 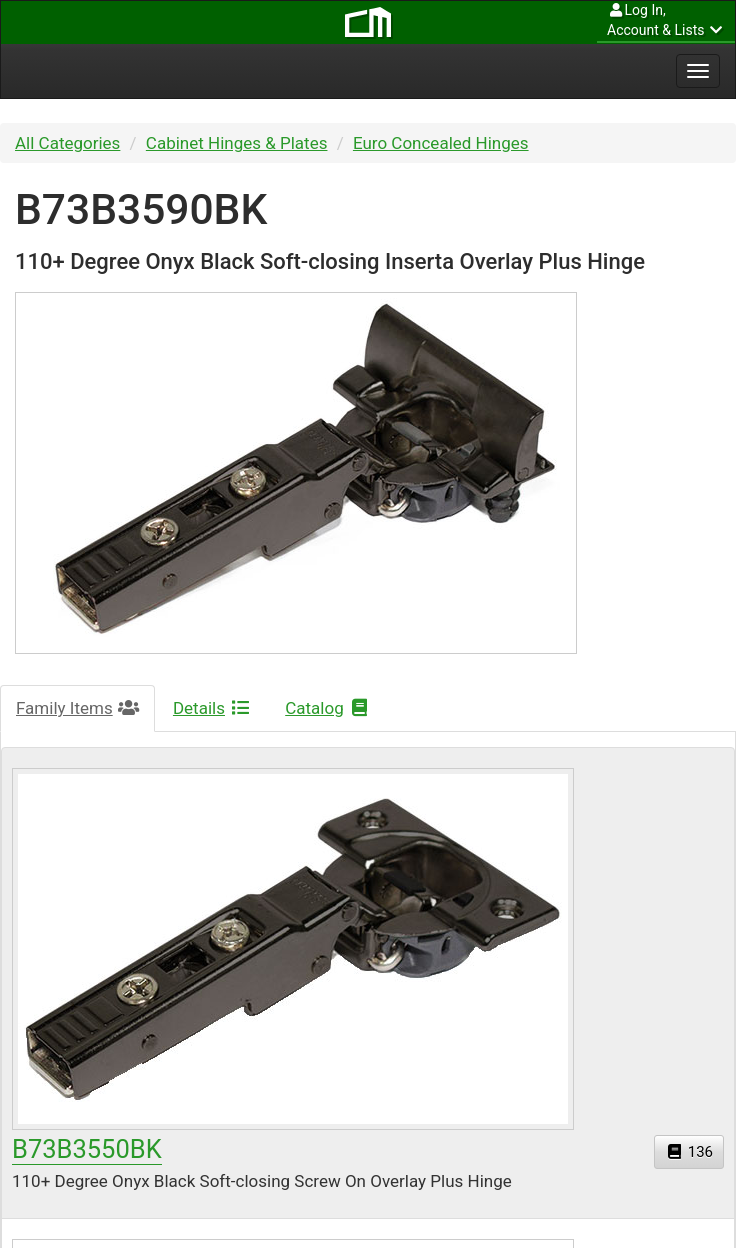 What do you see at coordinates (689, 1152) in the screenshot?
I see `136` at bounding box center [689, 1152].